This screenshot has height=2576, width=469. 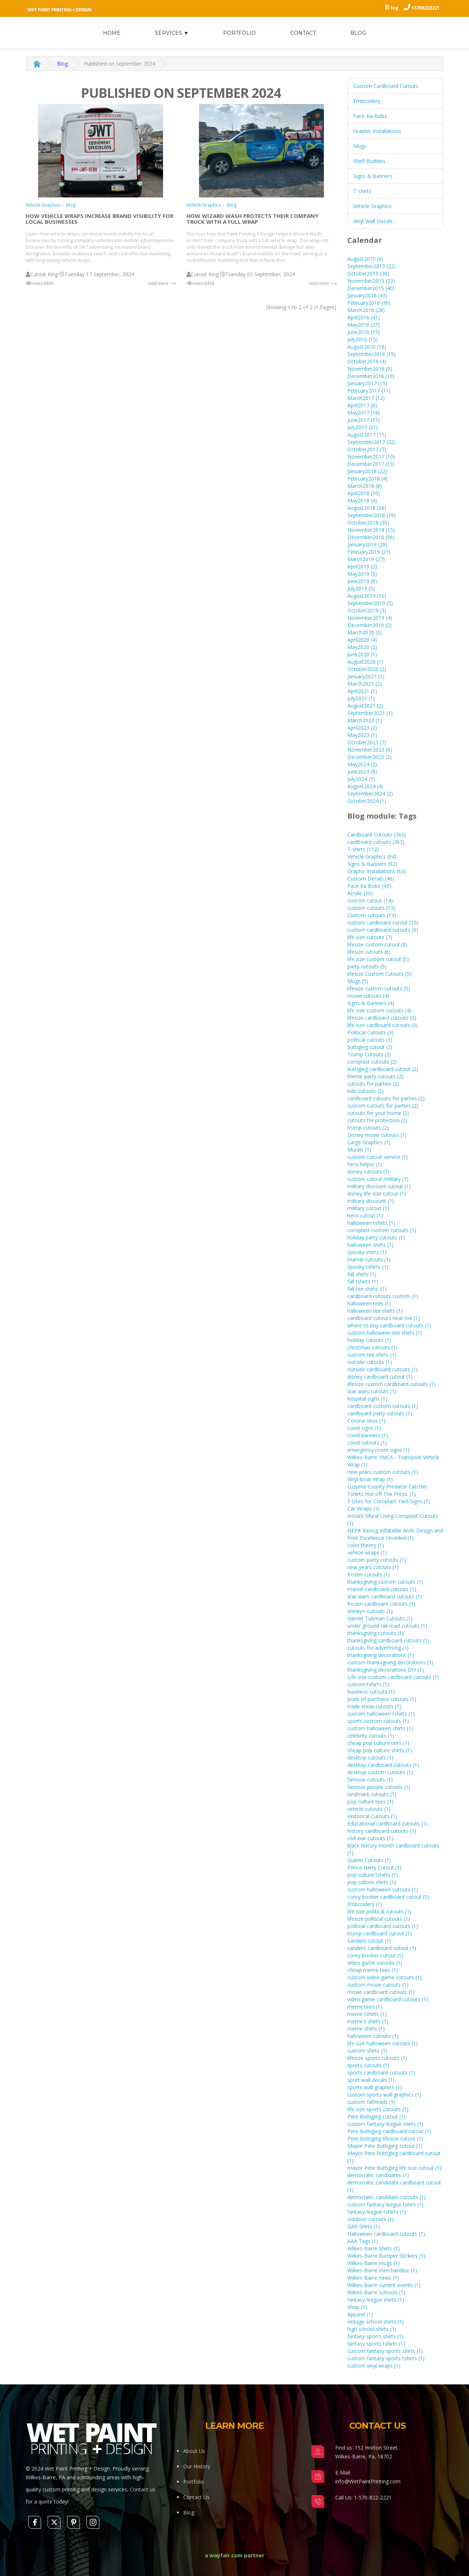 What do you see at coordinates (362, 771) in the screenshot?
I see `June2024` at bounding box center [362, 771].